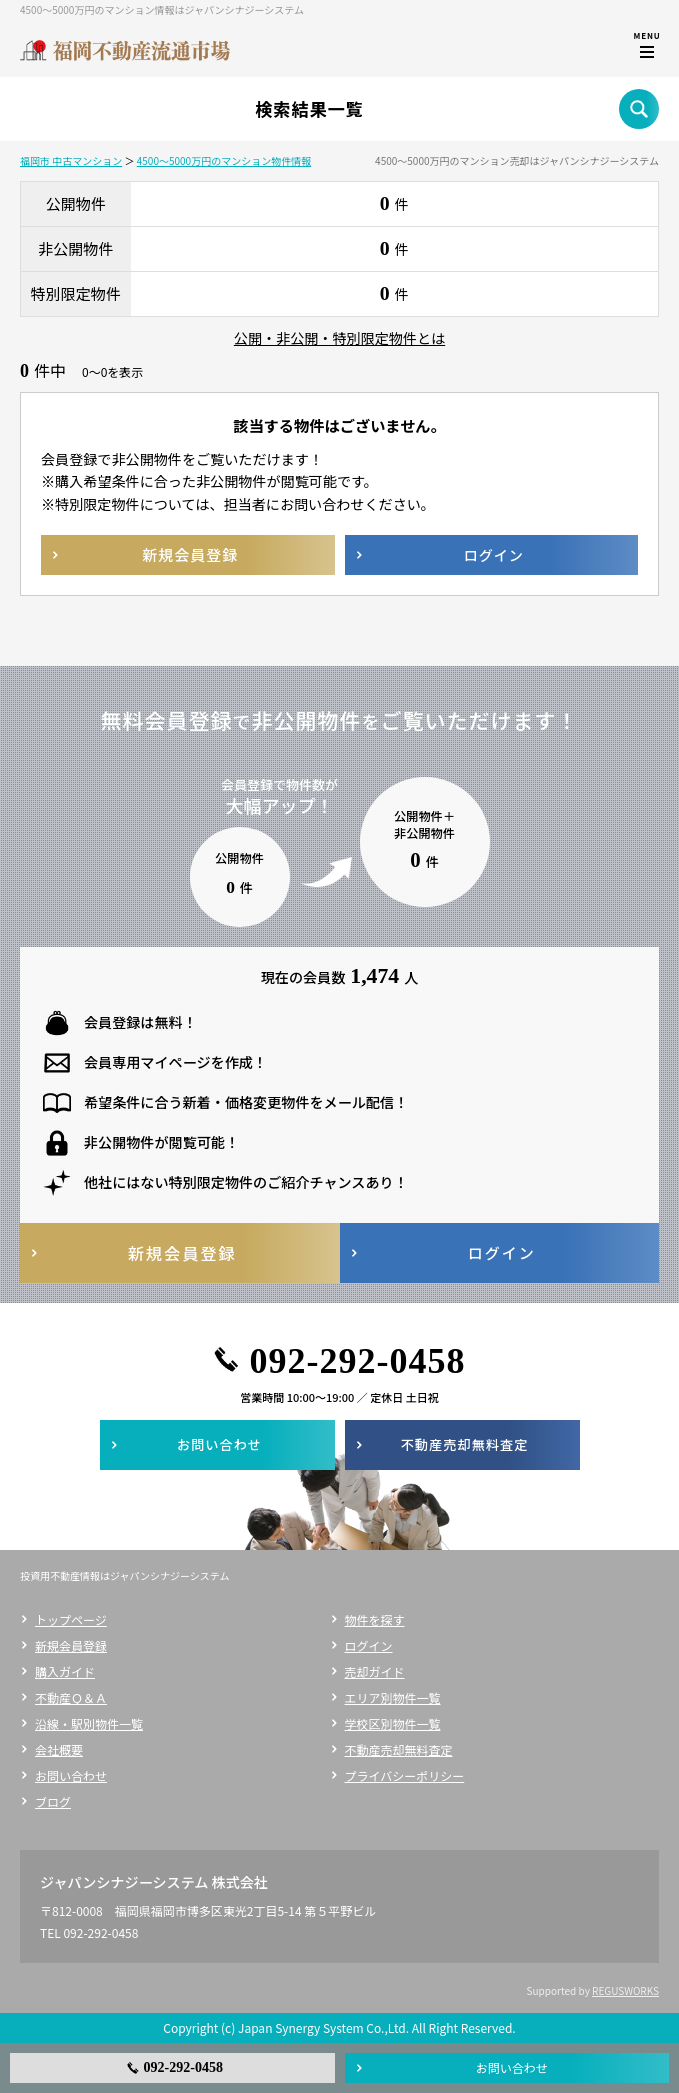 The width and height of the screenshot is (679, 2093). What do you see at coordinates (89, 1723) in the screenshot?
I see `沿線・駅別物件一覧` at bounding box center [89, 1723].